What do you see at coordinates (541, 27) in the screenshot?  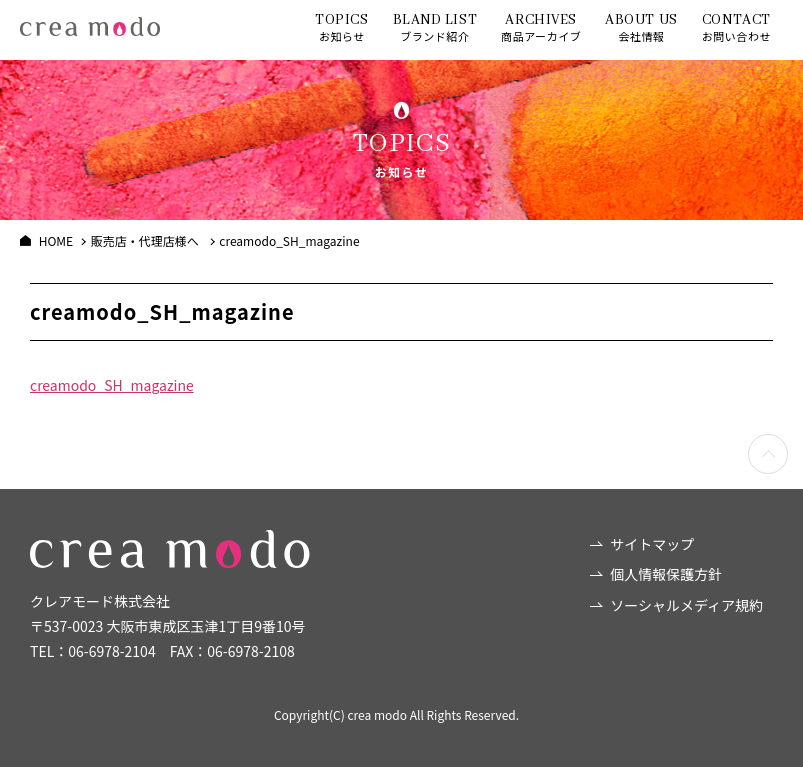 I see `商品アーカイブ` at bounding box center [541, 27].